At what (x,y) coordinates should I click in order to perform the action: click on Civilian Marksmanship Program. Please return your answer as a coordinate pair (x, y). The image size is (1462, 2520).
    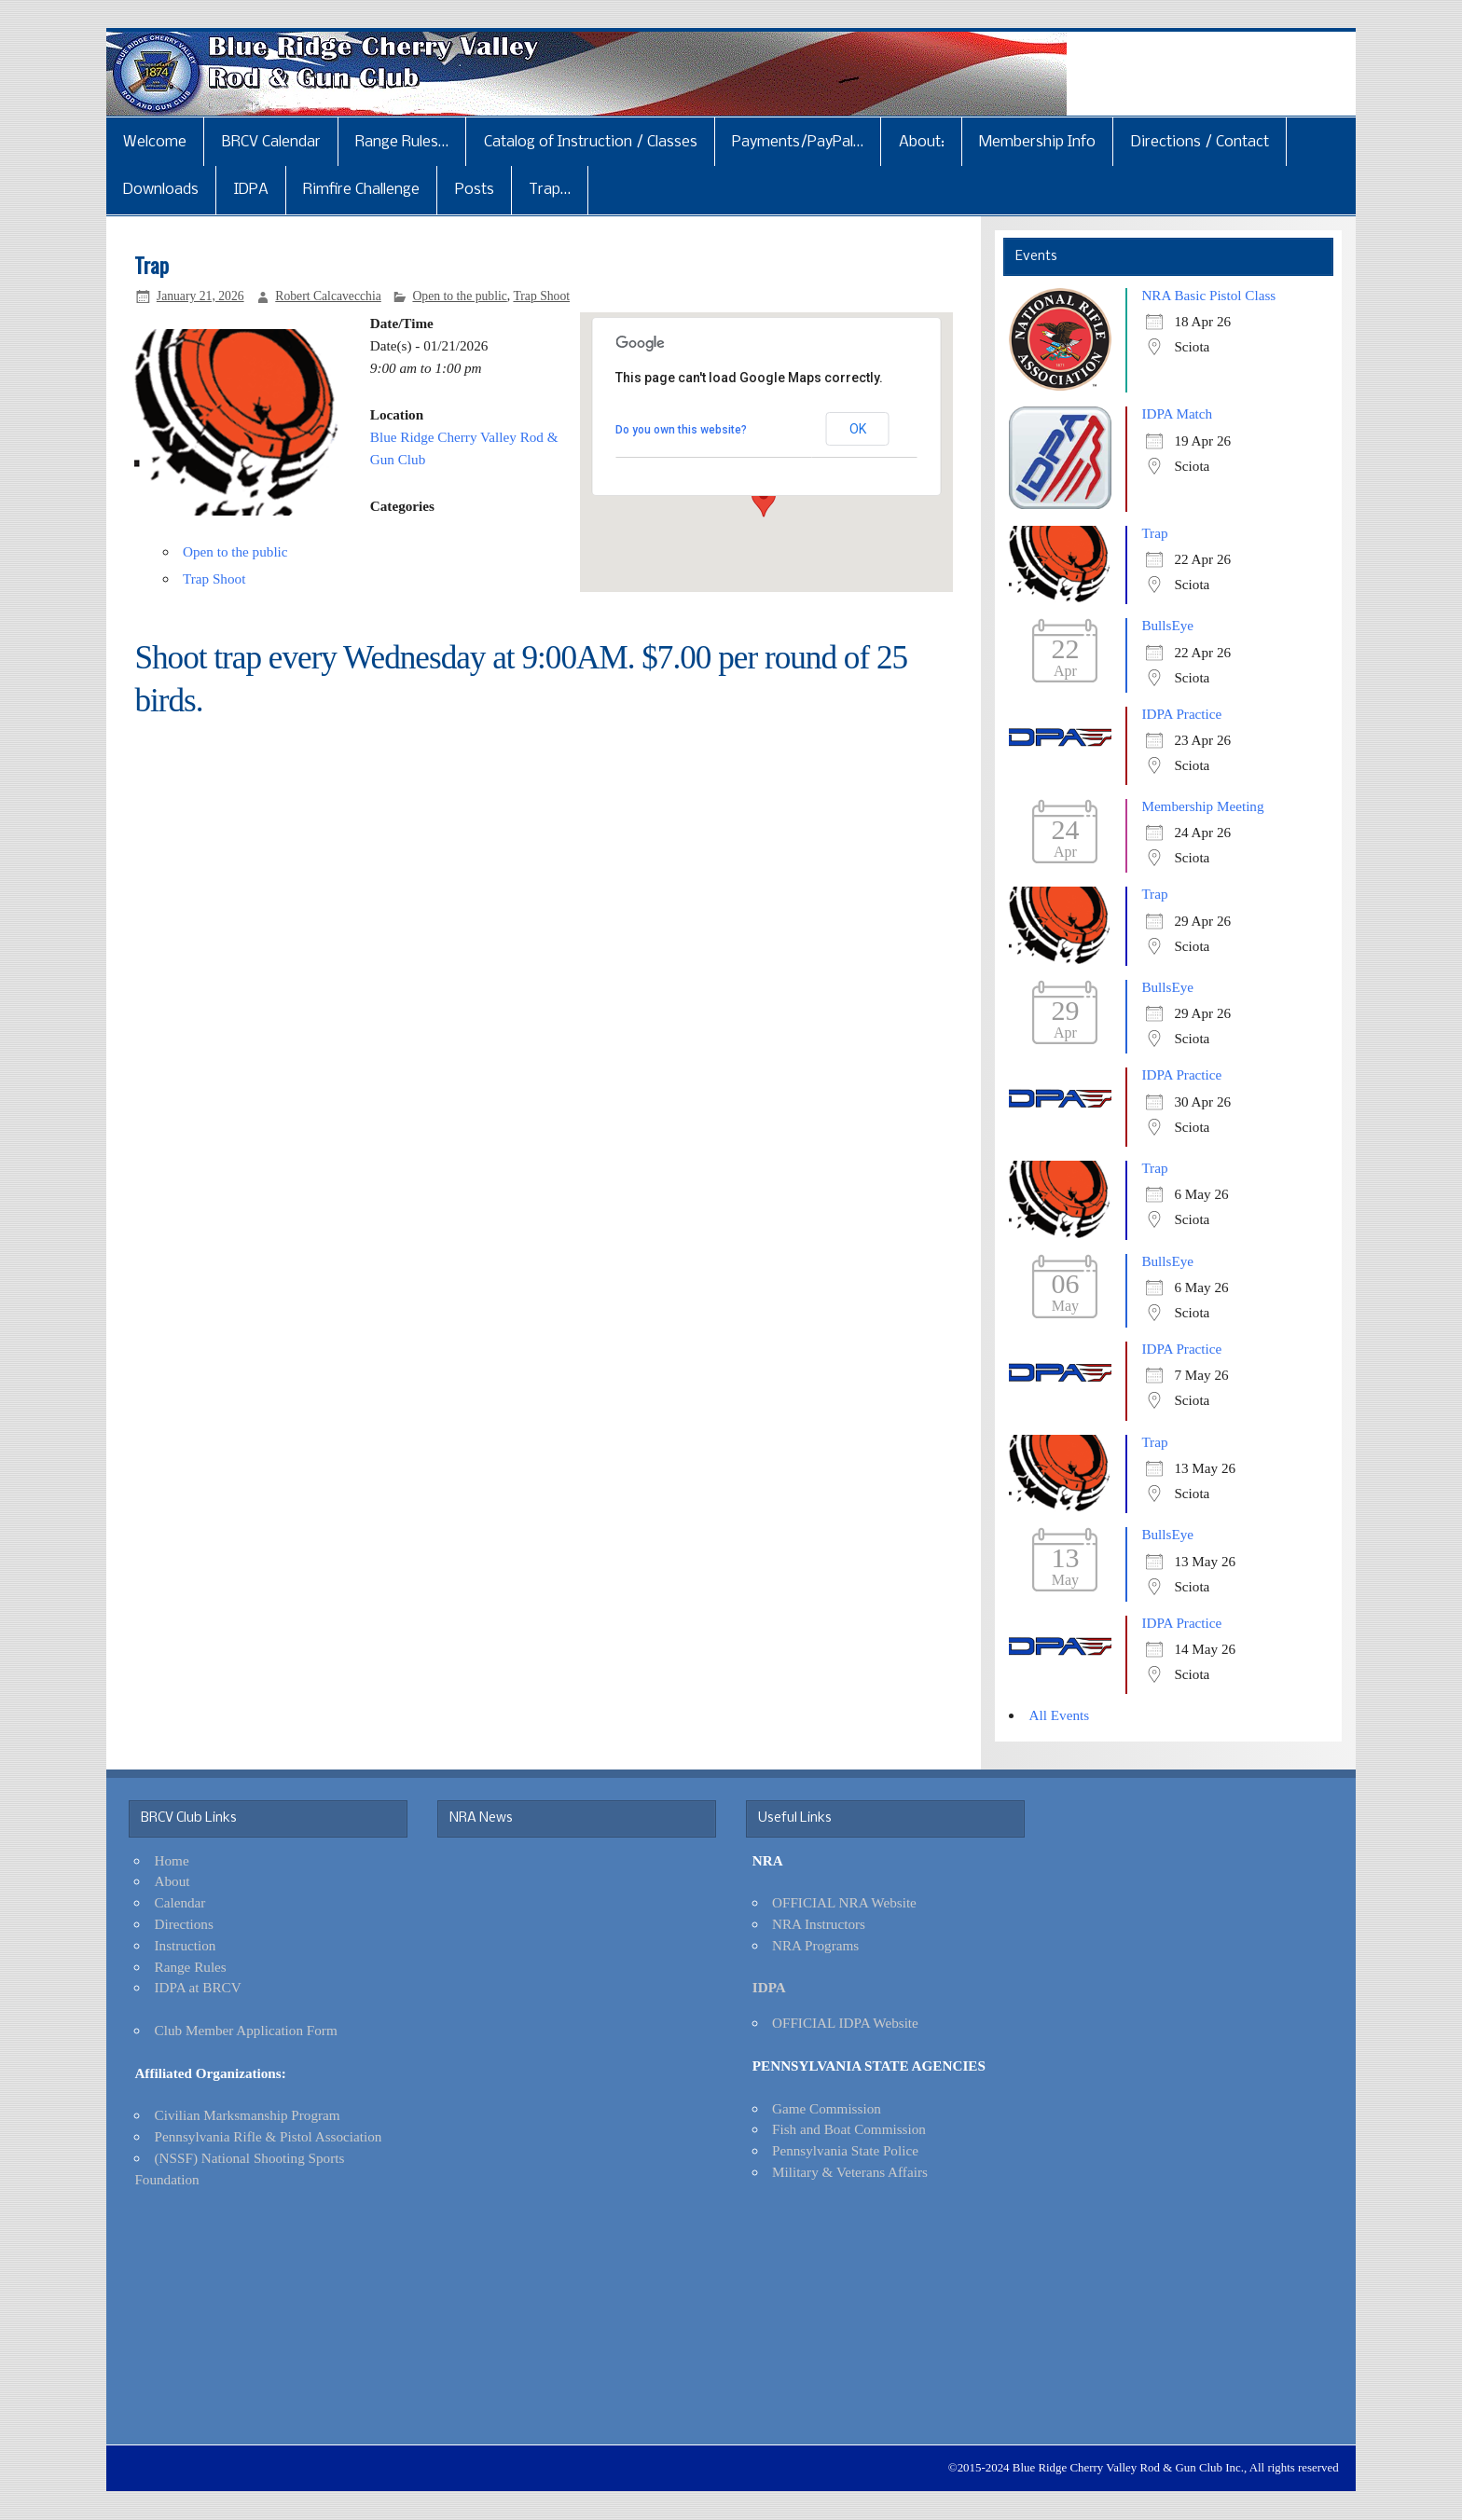
    Looking at the image, I should click on (247, 2115).